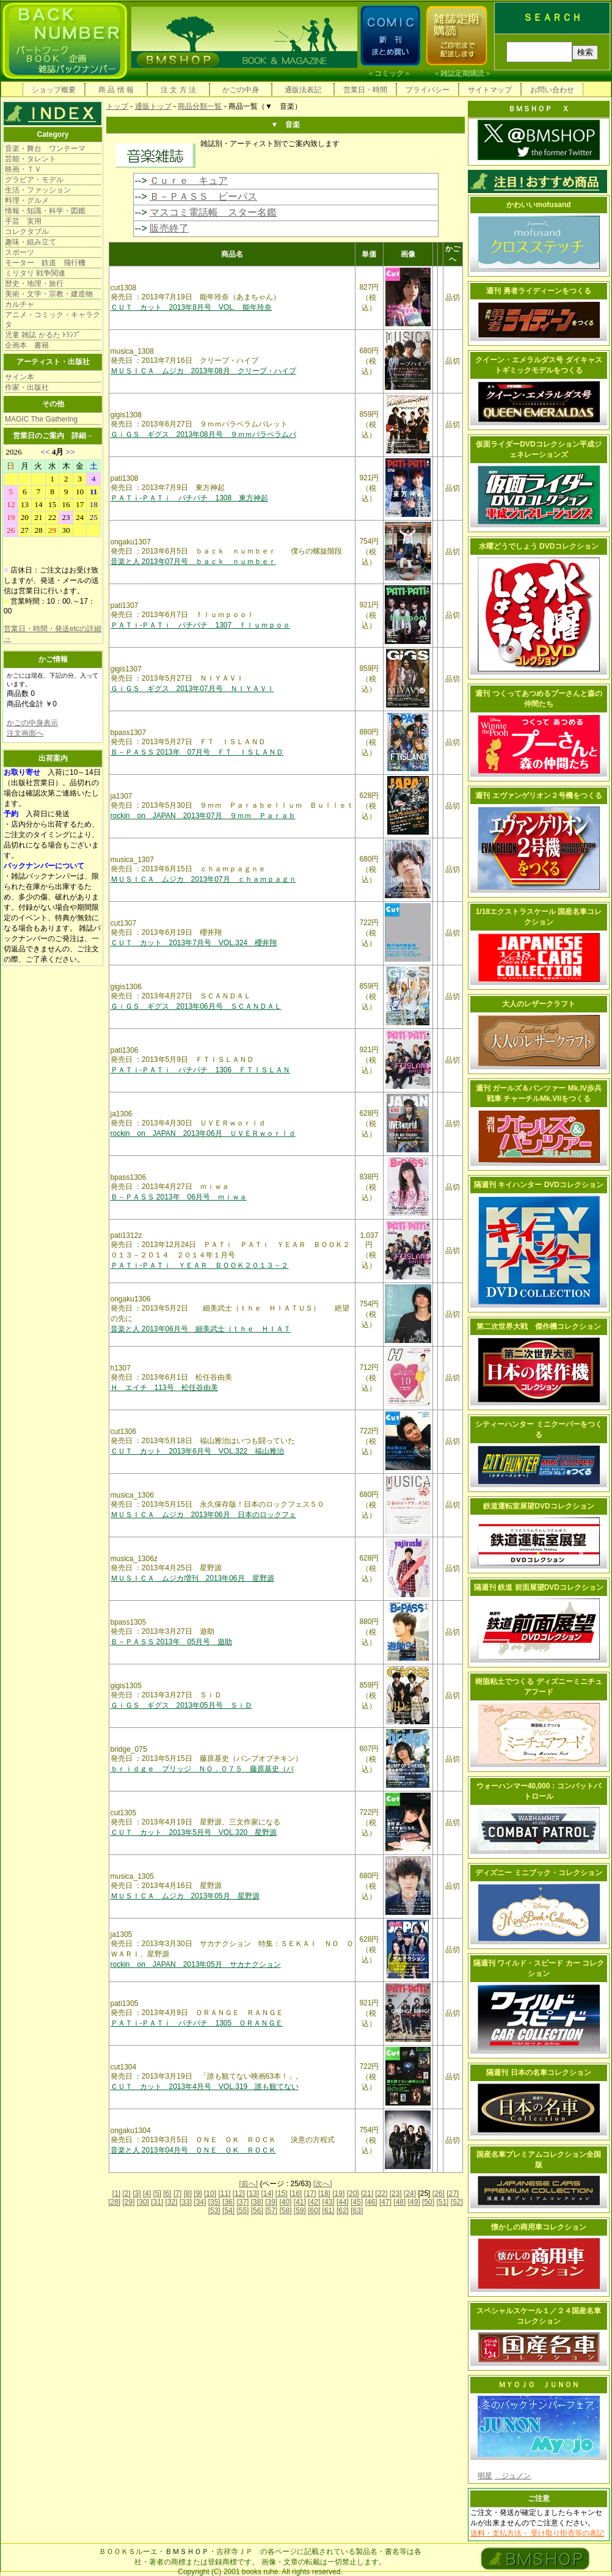 The image size is (612, 2576). Describe the element at coordinates (82, 435) in the screenshot. I see `詳細→` at that location.